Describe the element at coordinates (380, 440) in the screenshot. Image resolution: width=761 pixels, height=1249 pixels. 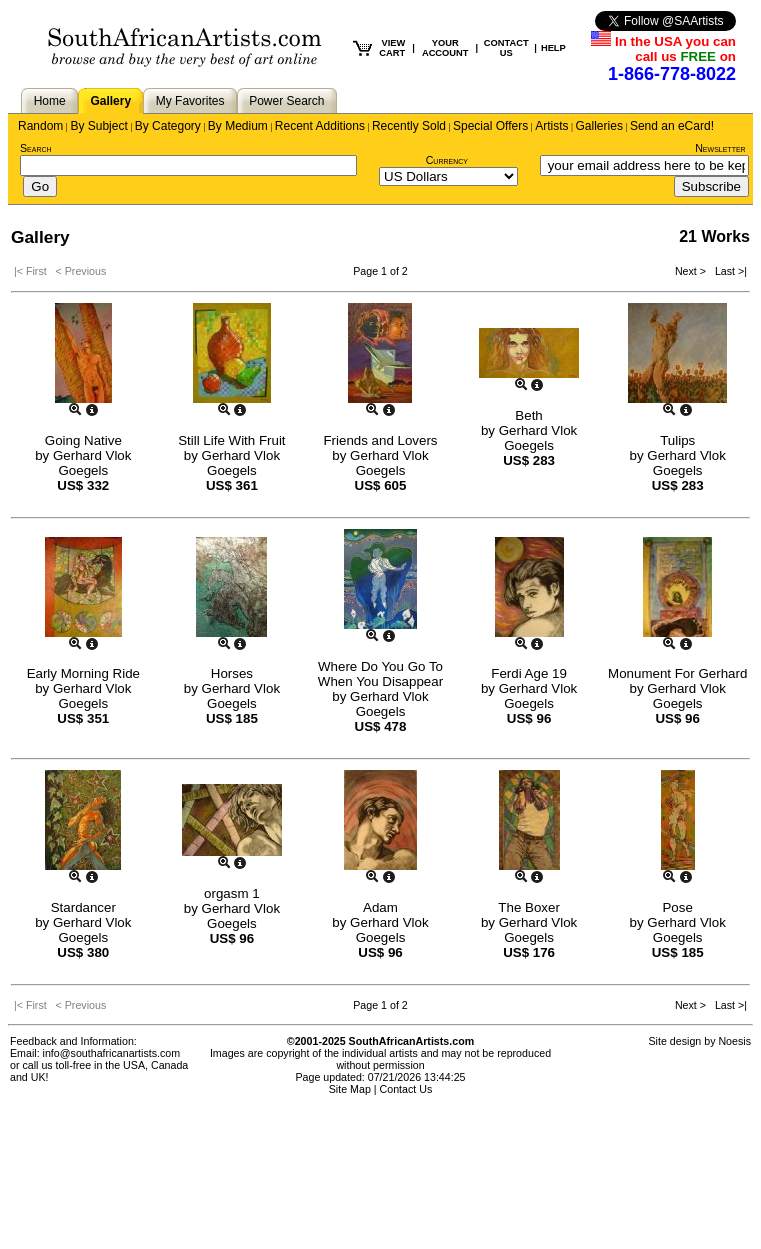
I see `Friends and Lovers` at that location.